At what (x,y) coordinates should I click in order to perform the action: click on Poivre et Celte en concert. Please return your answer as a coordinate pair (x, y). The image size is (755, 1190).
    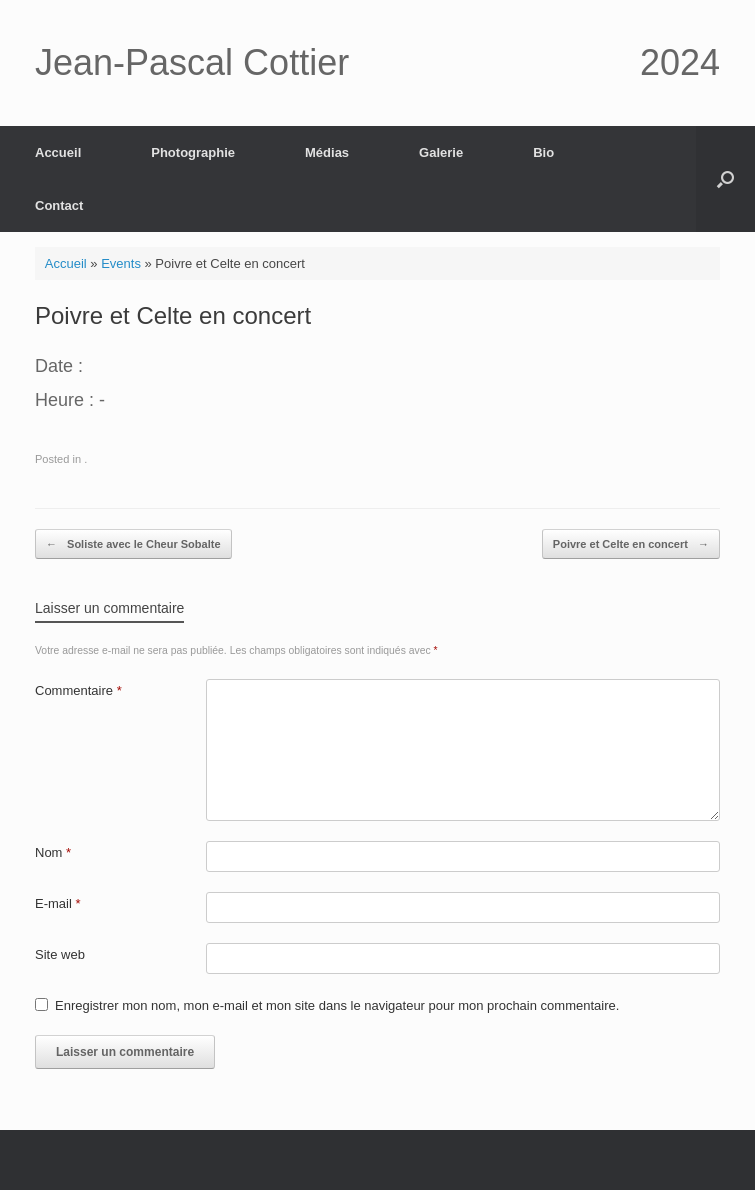
    Looking at the image, I should click on (631, 544).